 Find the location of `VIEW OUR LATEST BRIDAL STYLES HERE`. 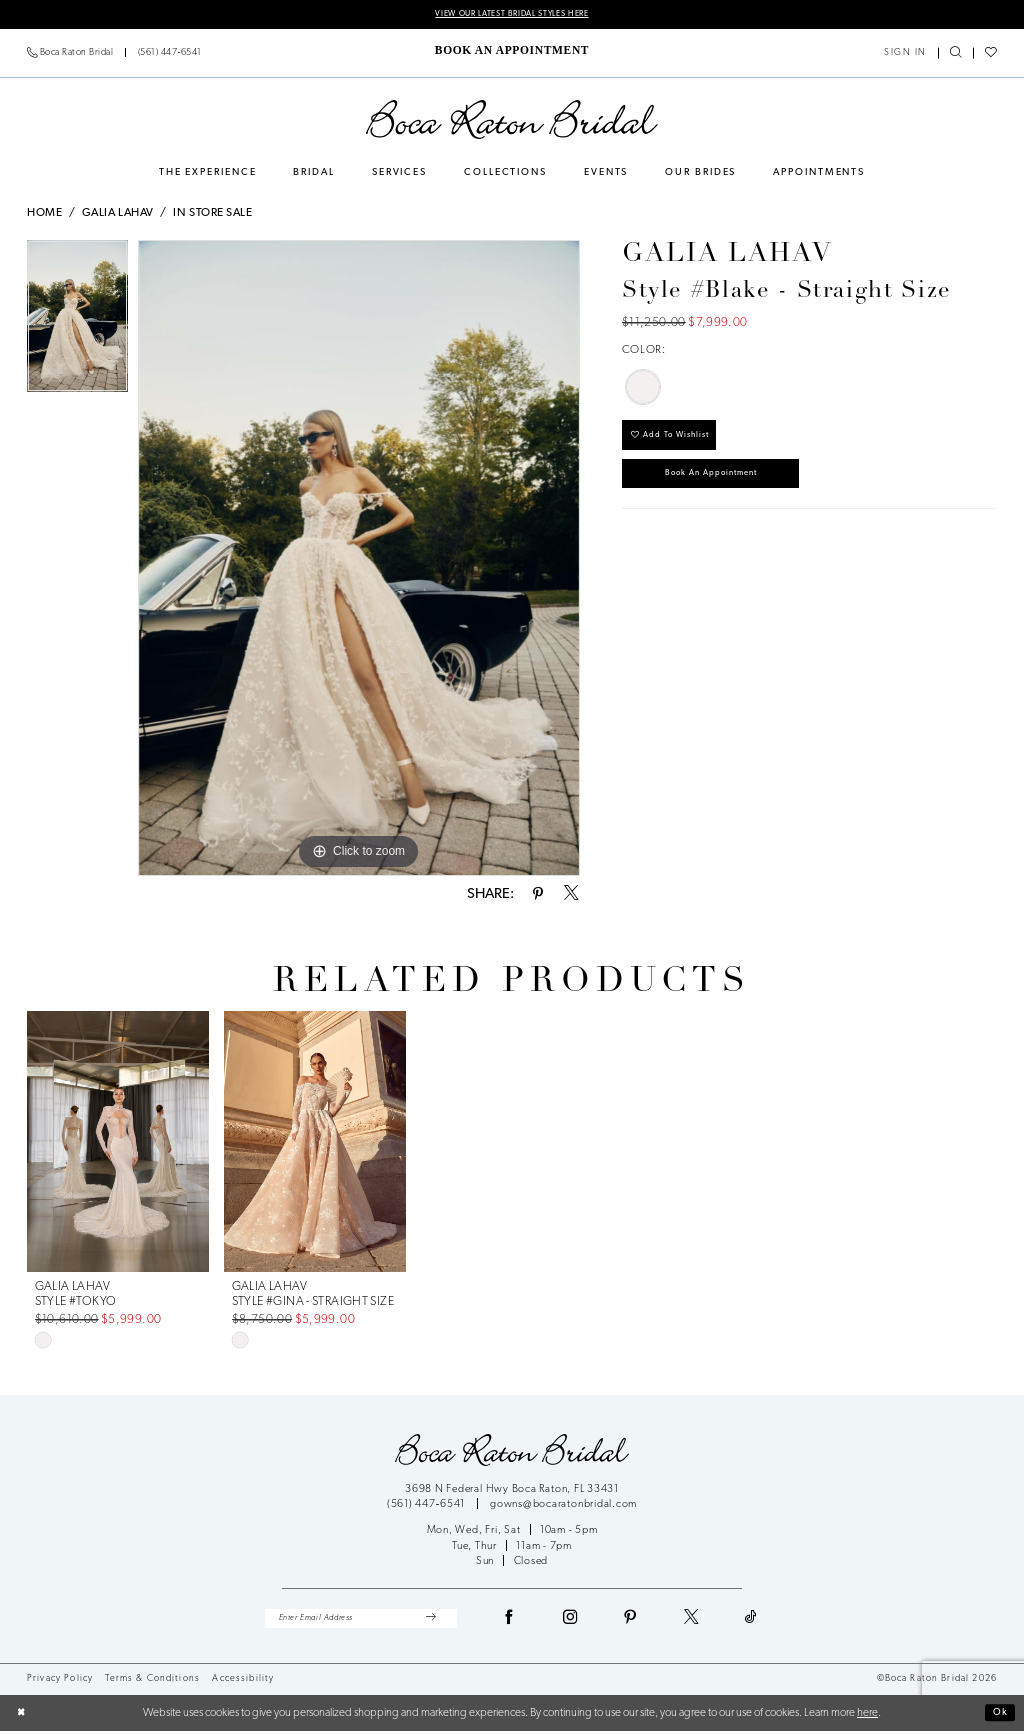

VIEW OUR LATEST BRIDAL STYLES HERE is located at coordinates (511, 14).